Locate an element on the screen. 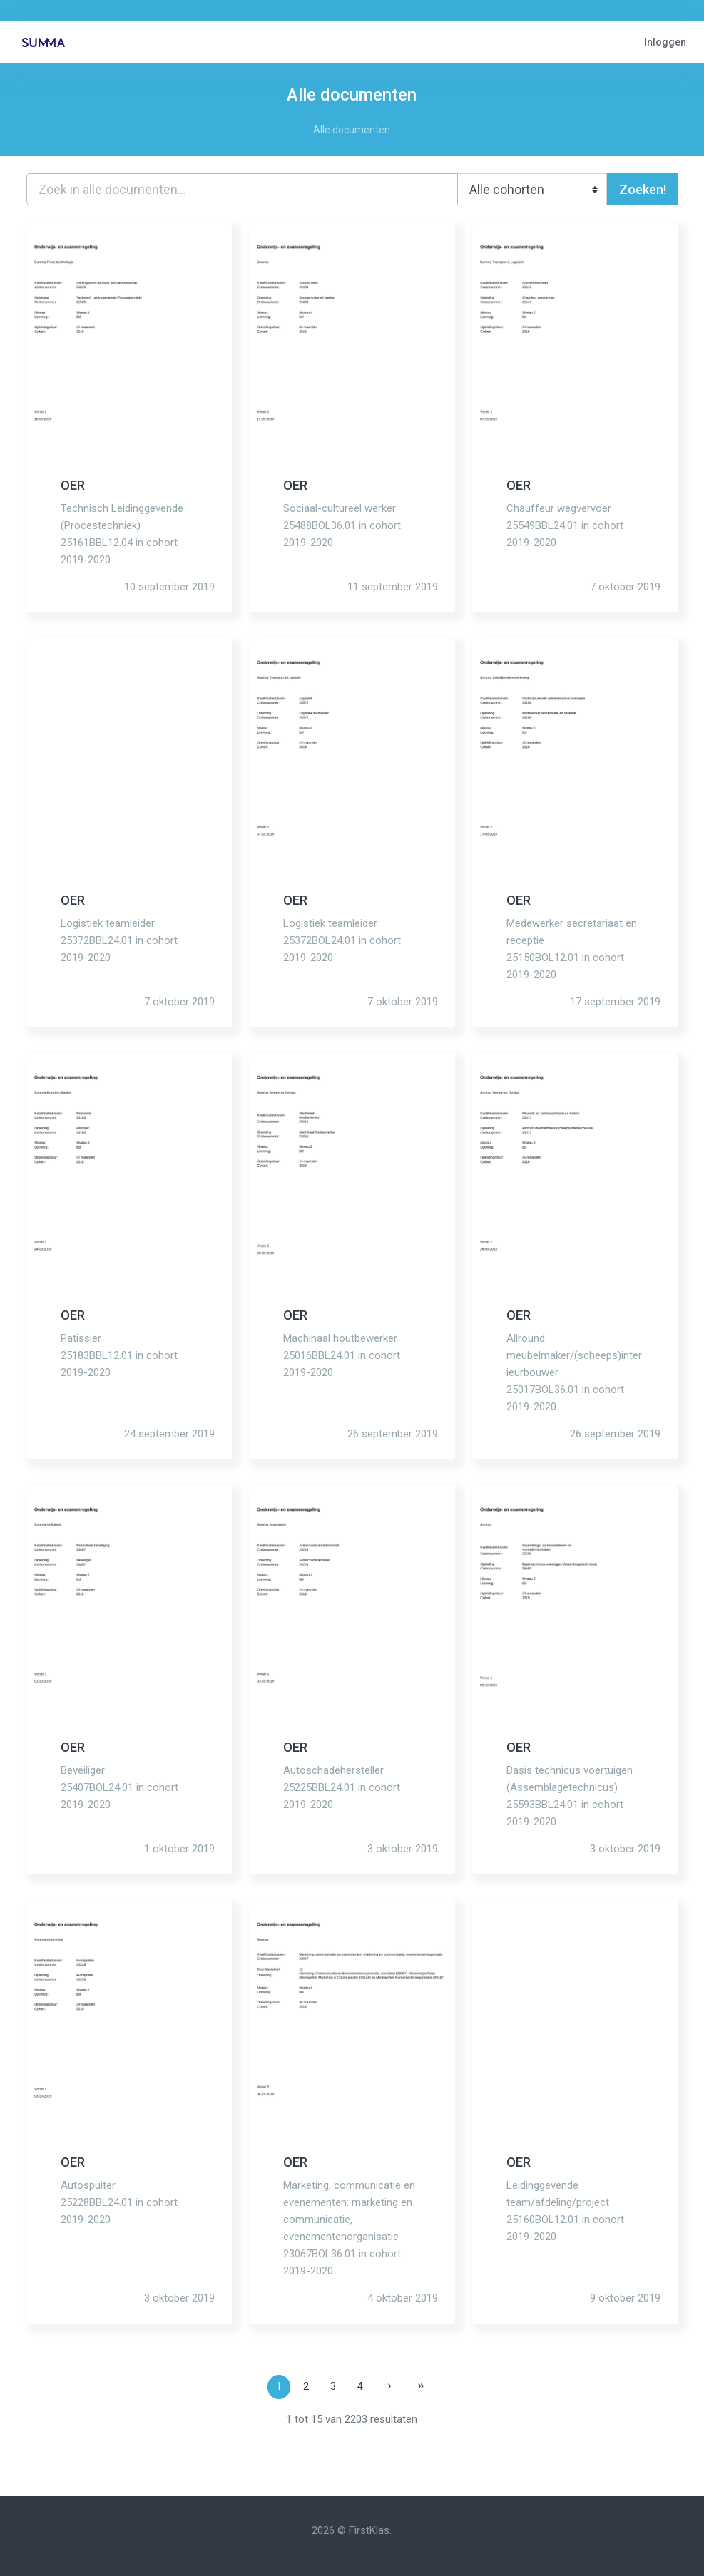  Alle documenten is located at coordinates (351, 129).